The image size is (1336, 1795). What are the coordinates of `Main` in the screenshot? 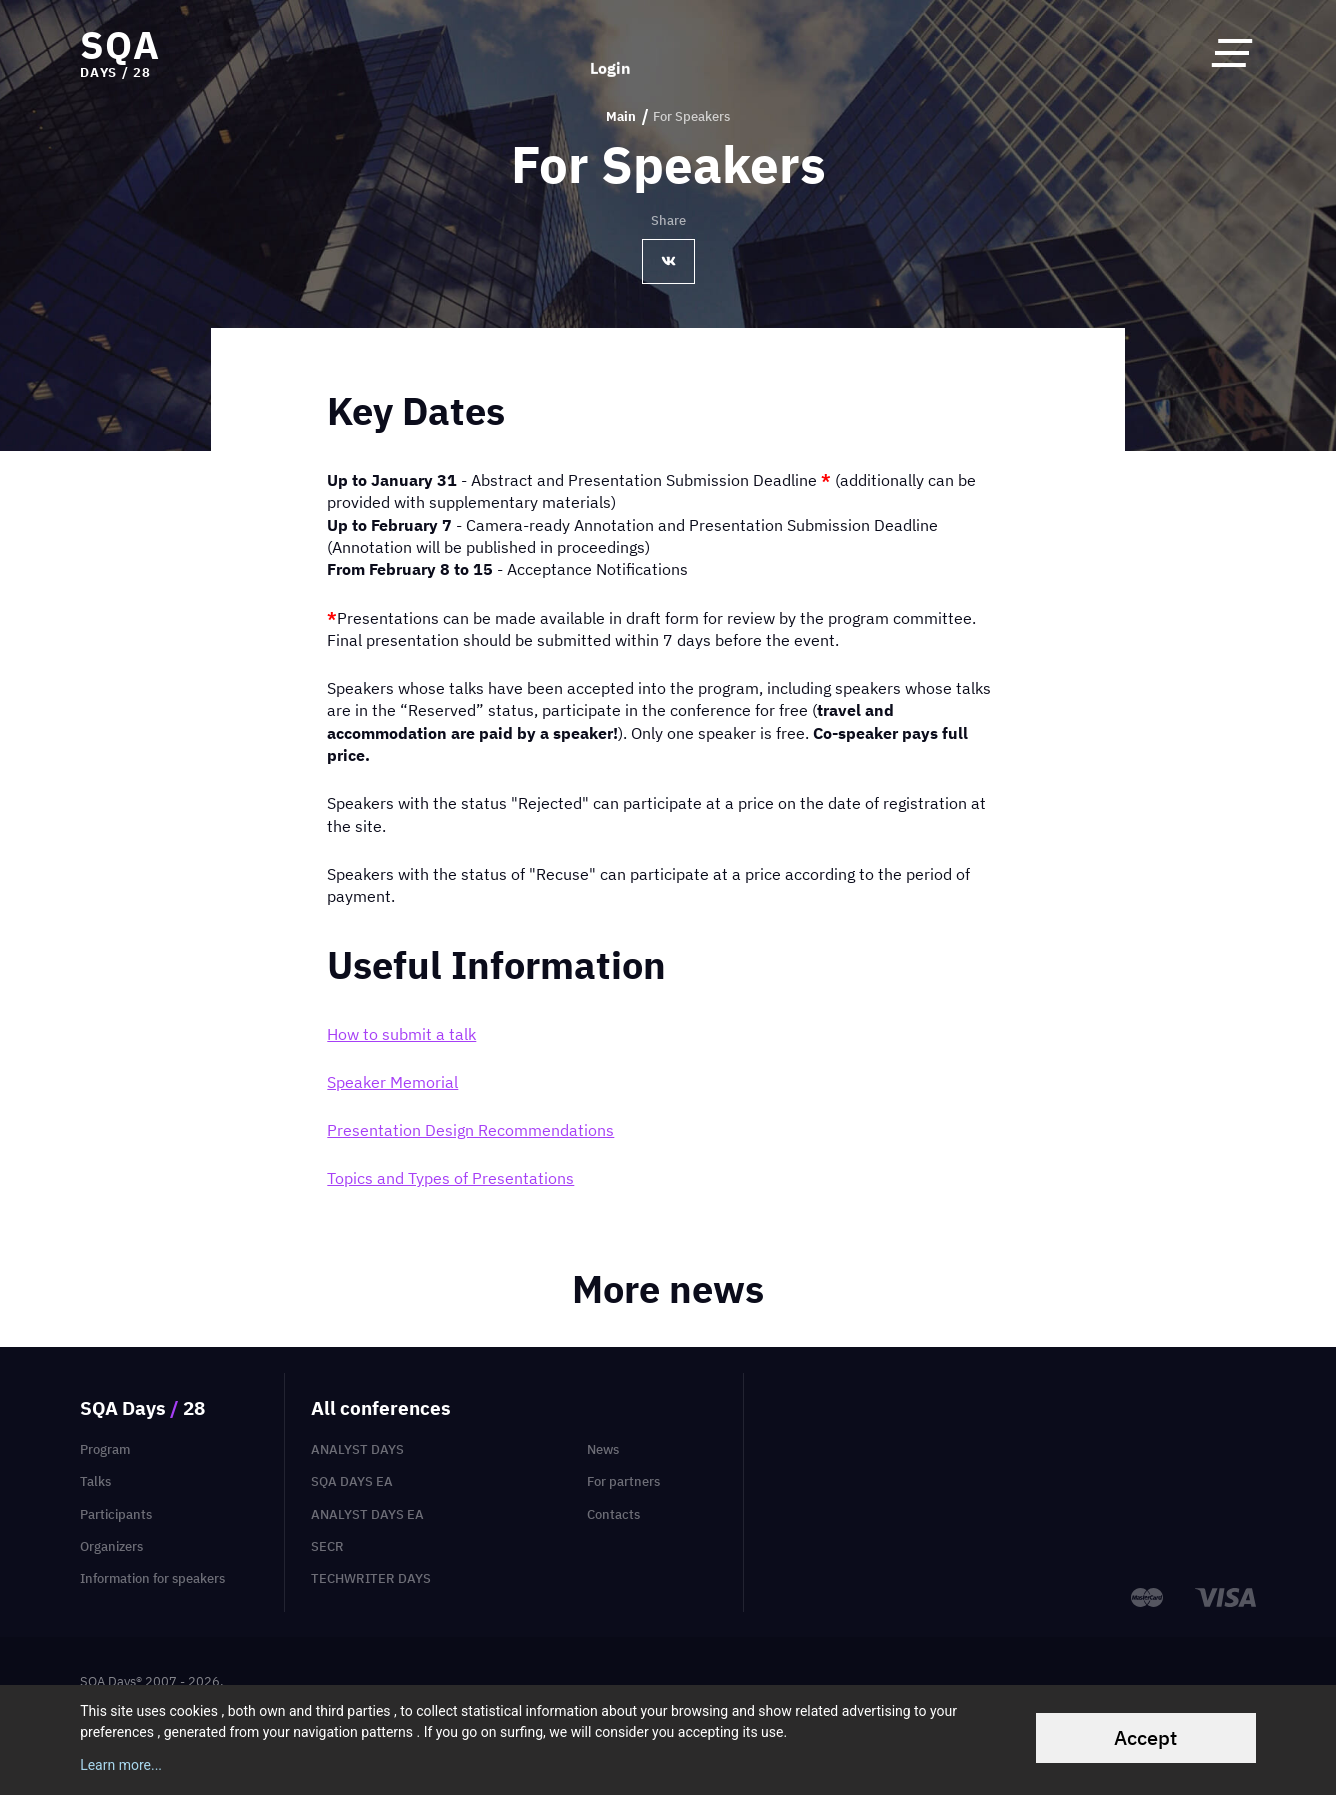 It's located at (621, 117).